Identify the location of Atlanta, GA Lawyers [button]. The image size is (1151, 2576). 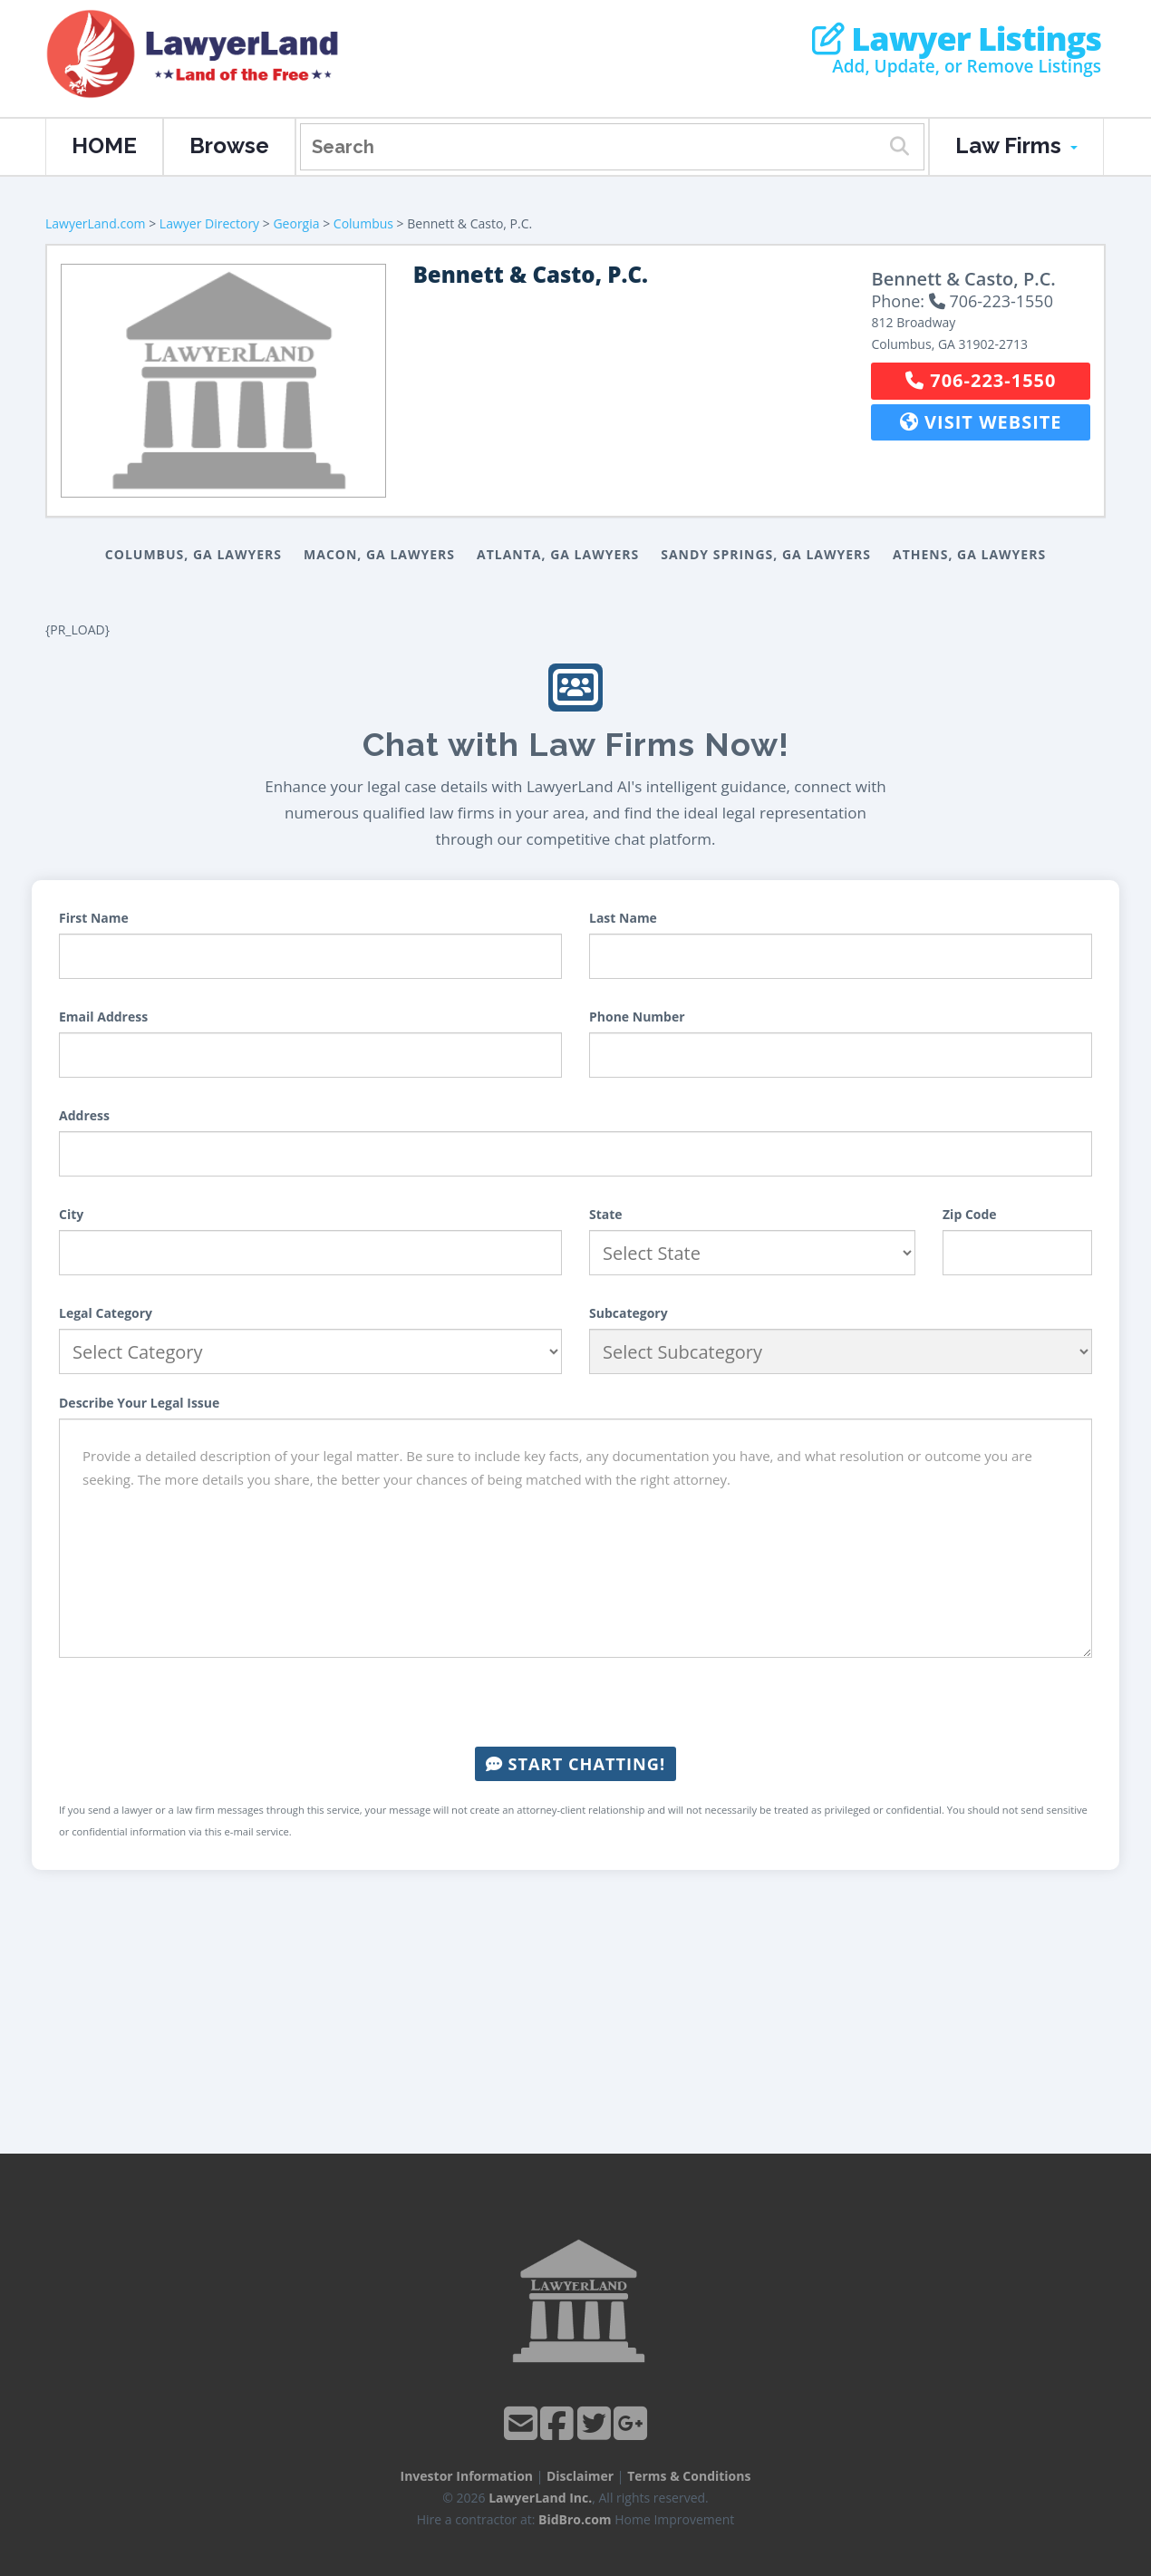
(558, 554).